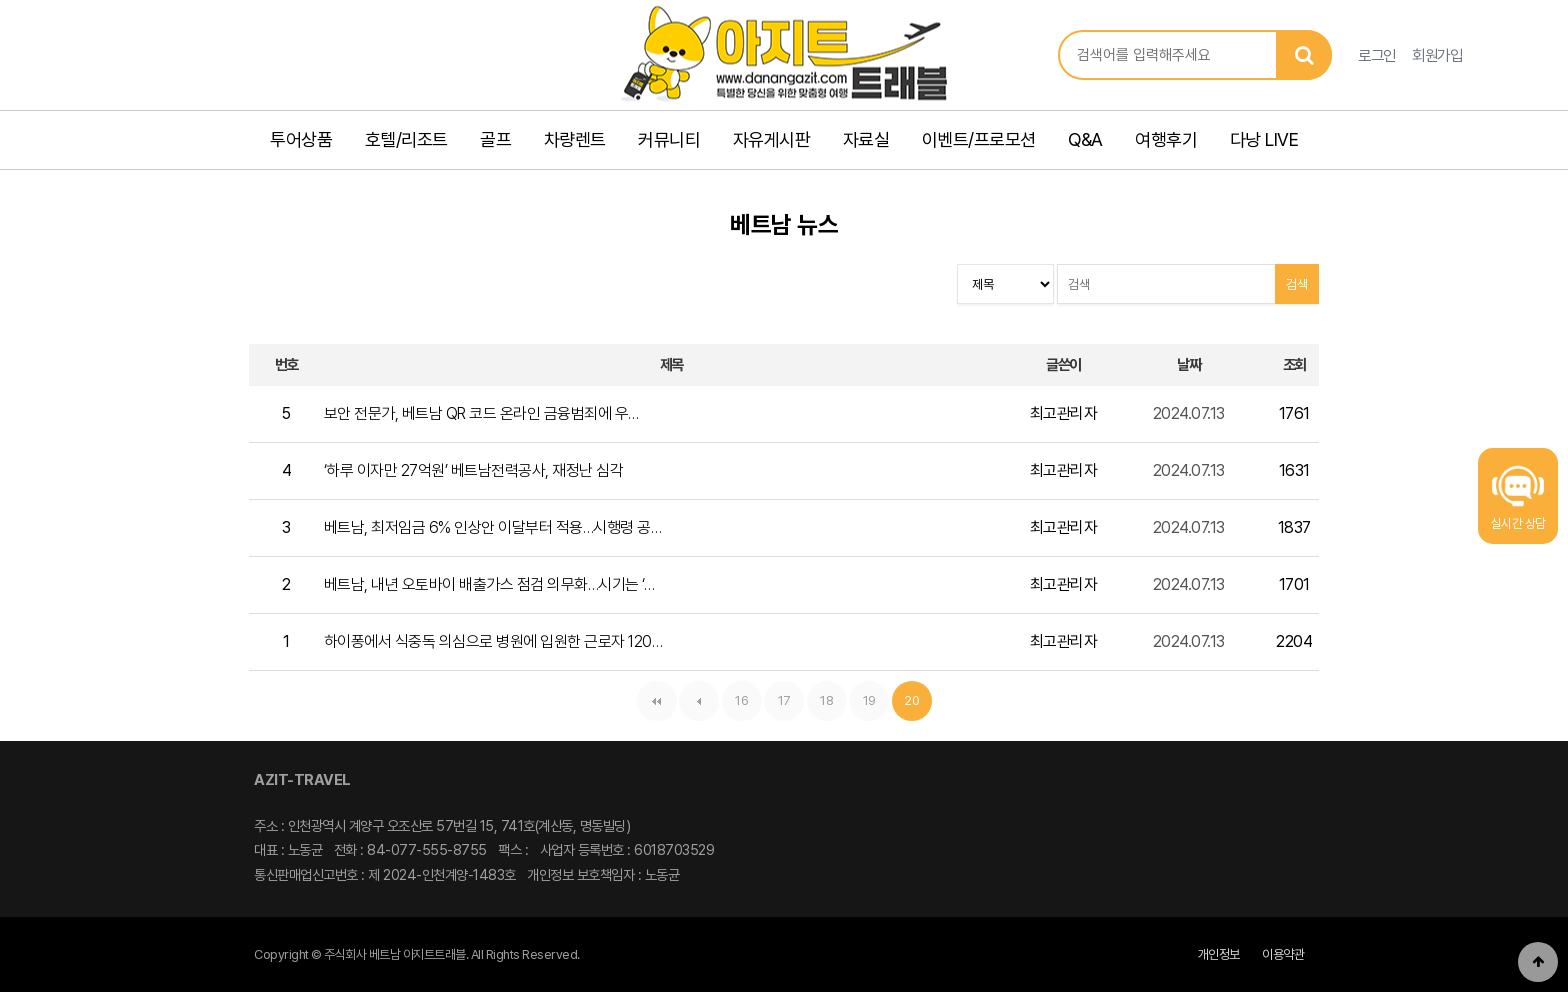 This screenshot has height=992, width=1568. I want to click on 이벤트/프로모션, so click(979, 139).